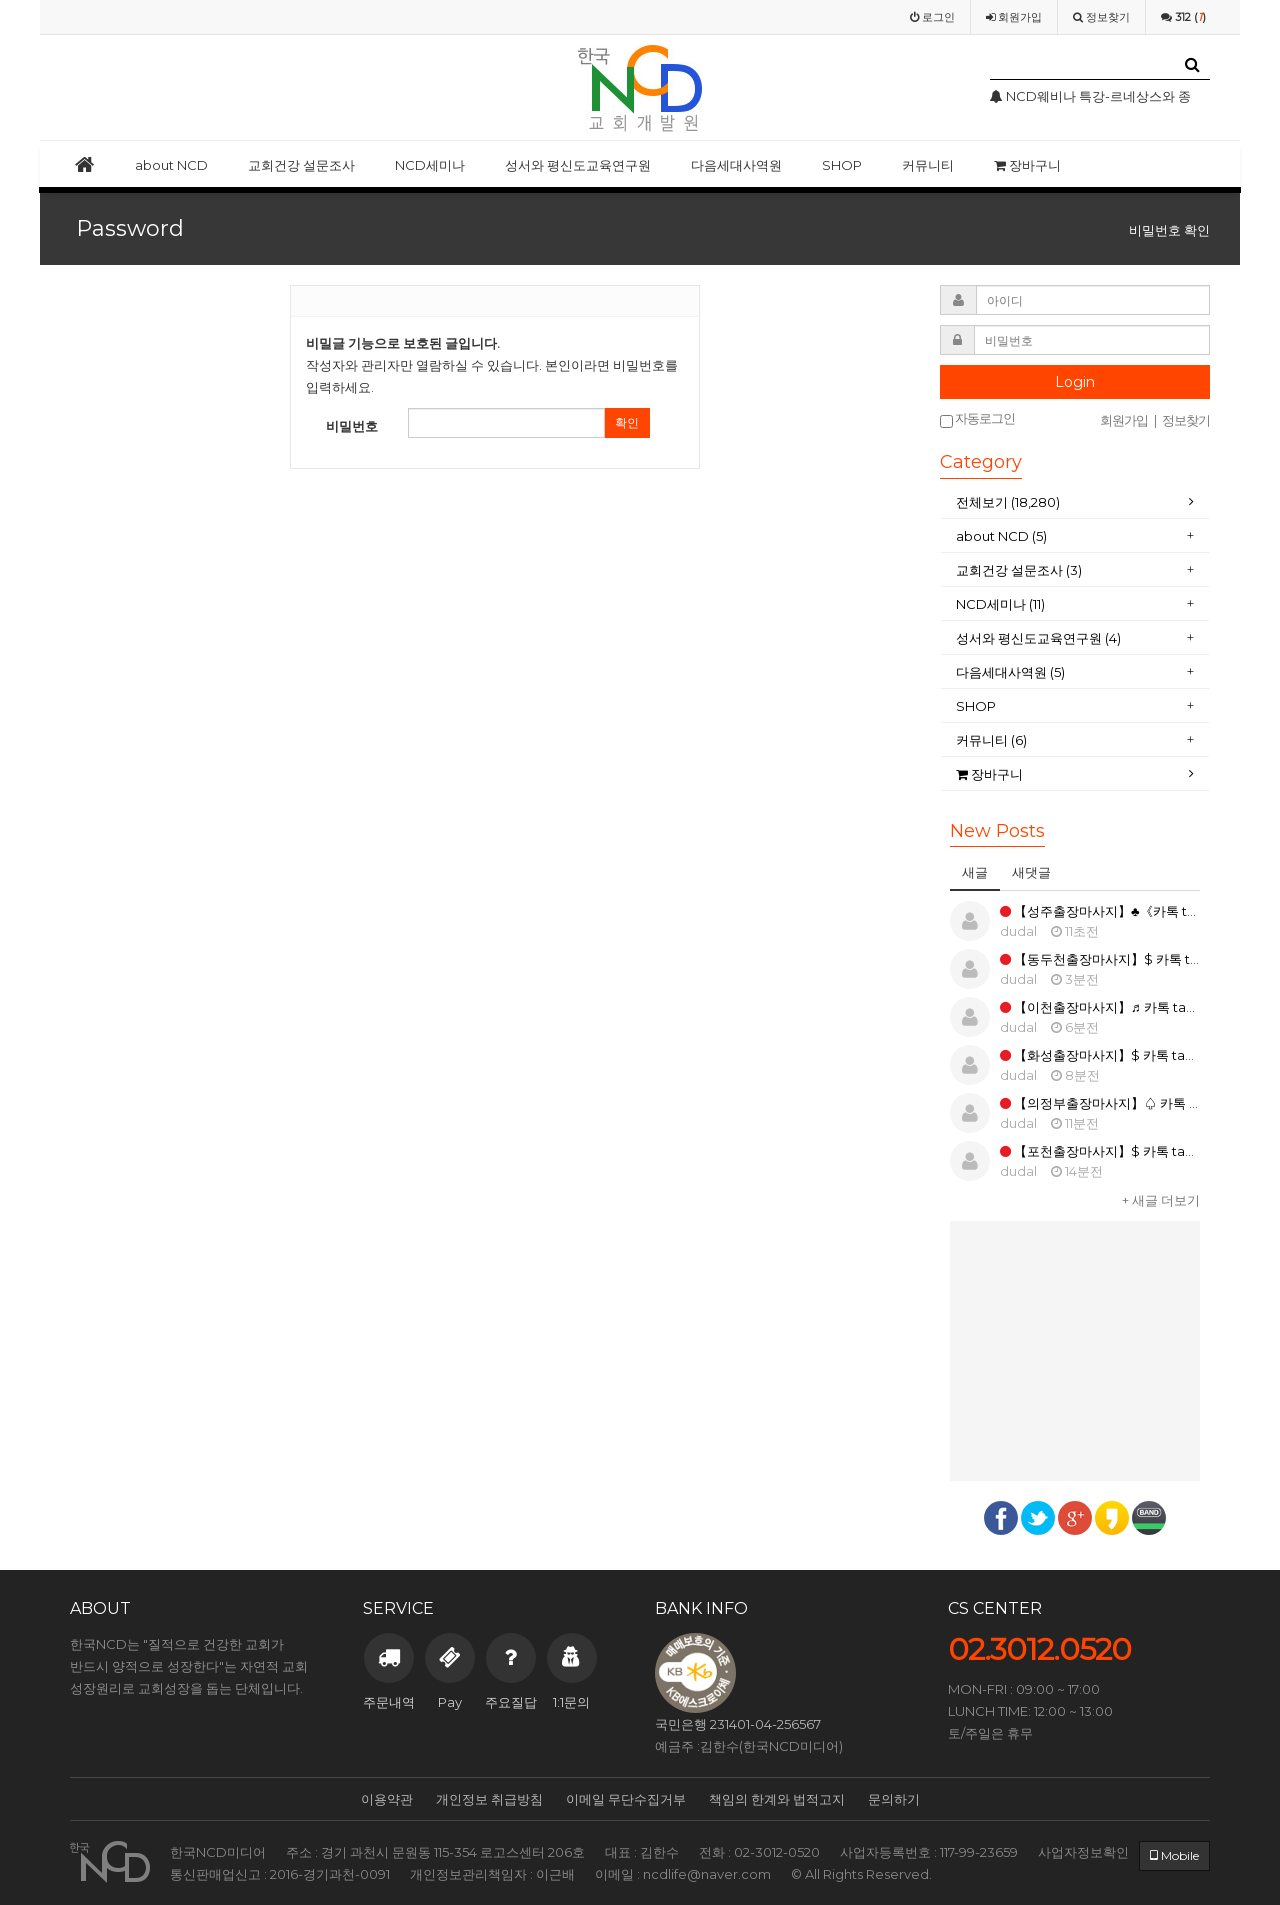 Image resolution: width=1280 pixels, height=1905 pixels. What do you see at coordinates (489, 1799) in the screenshot?
I see `개인정보 취급방침` at bounding box center [489, 1799].